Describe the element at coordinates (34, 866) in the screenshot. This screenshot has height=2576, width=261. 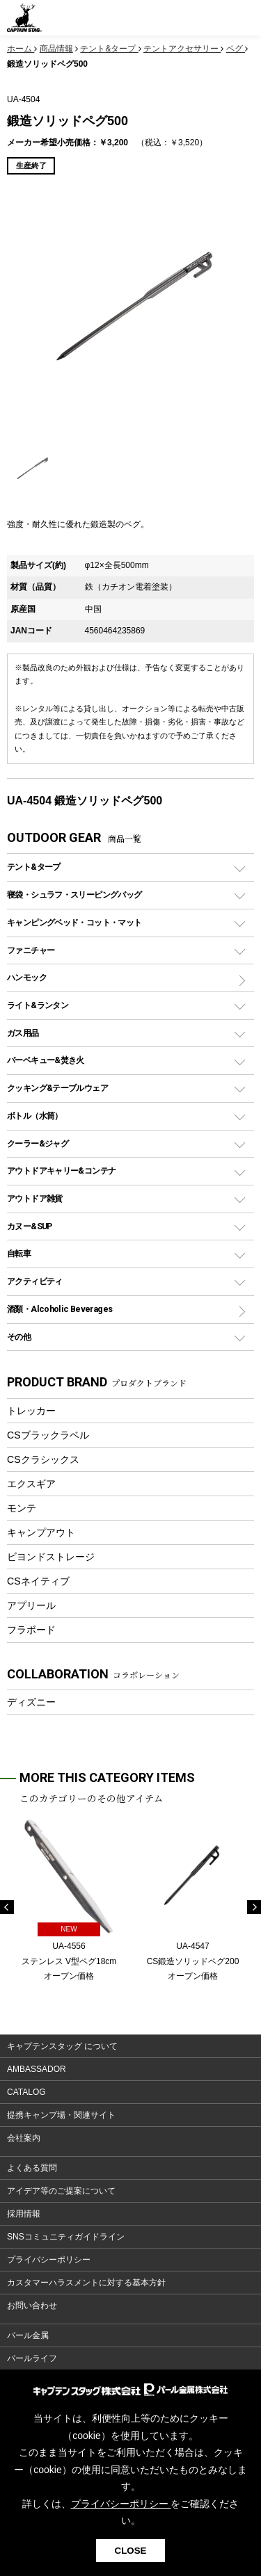
I see `テント&タープ` at that location.